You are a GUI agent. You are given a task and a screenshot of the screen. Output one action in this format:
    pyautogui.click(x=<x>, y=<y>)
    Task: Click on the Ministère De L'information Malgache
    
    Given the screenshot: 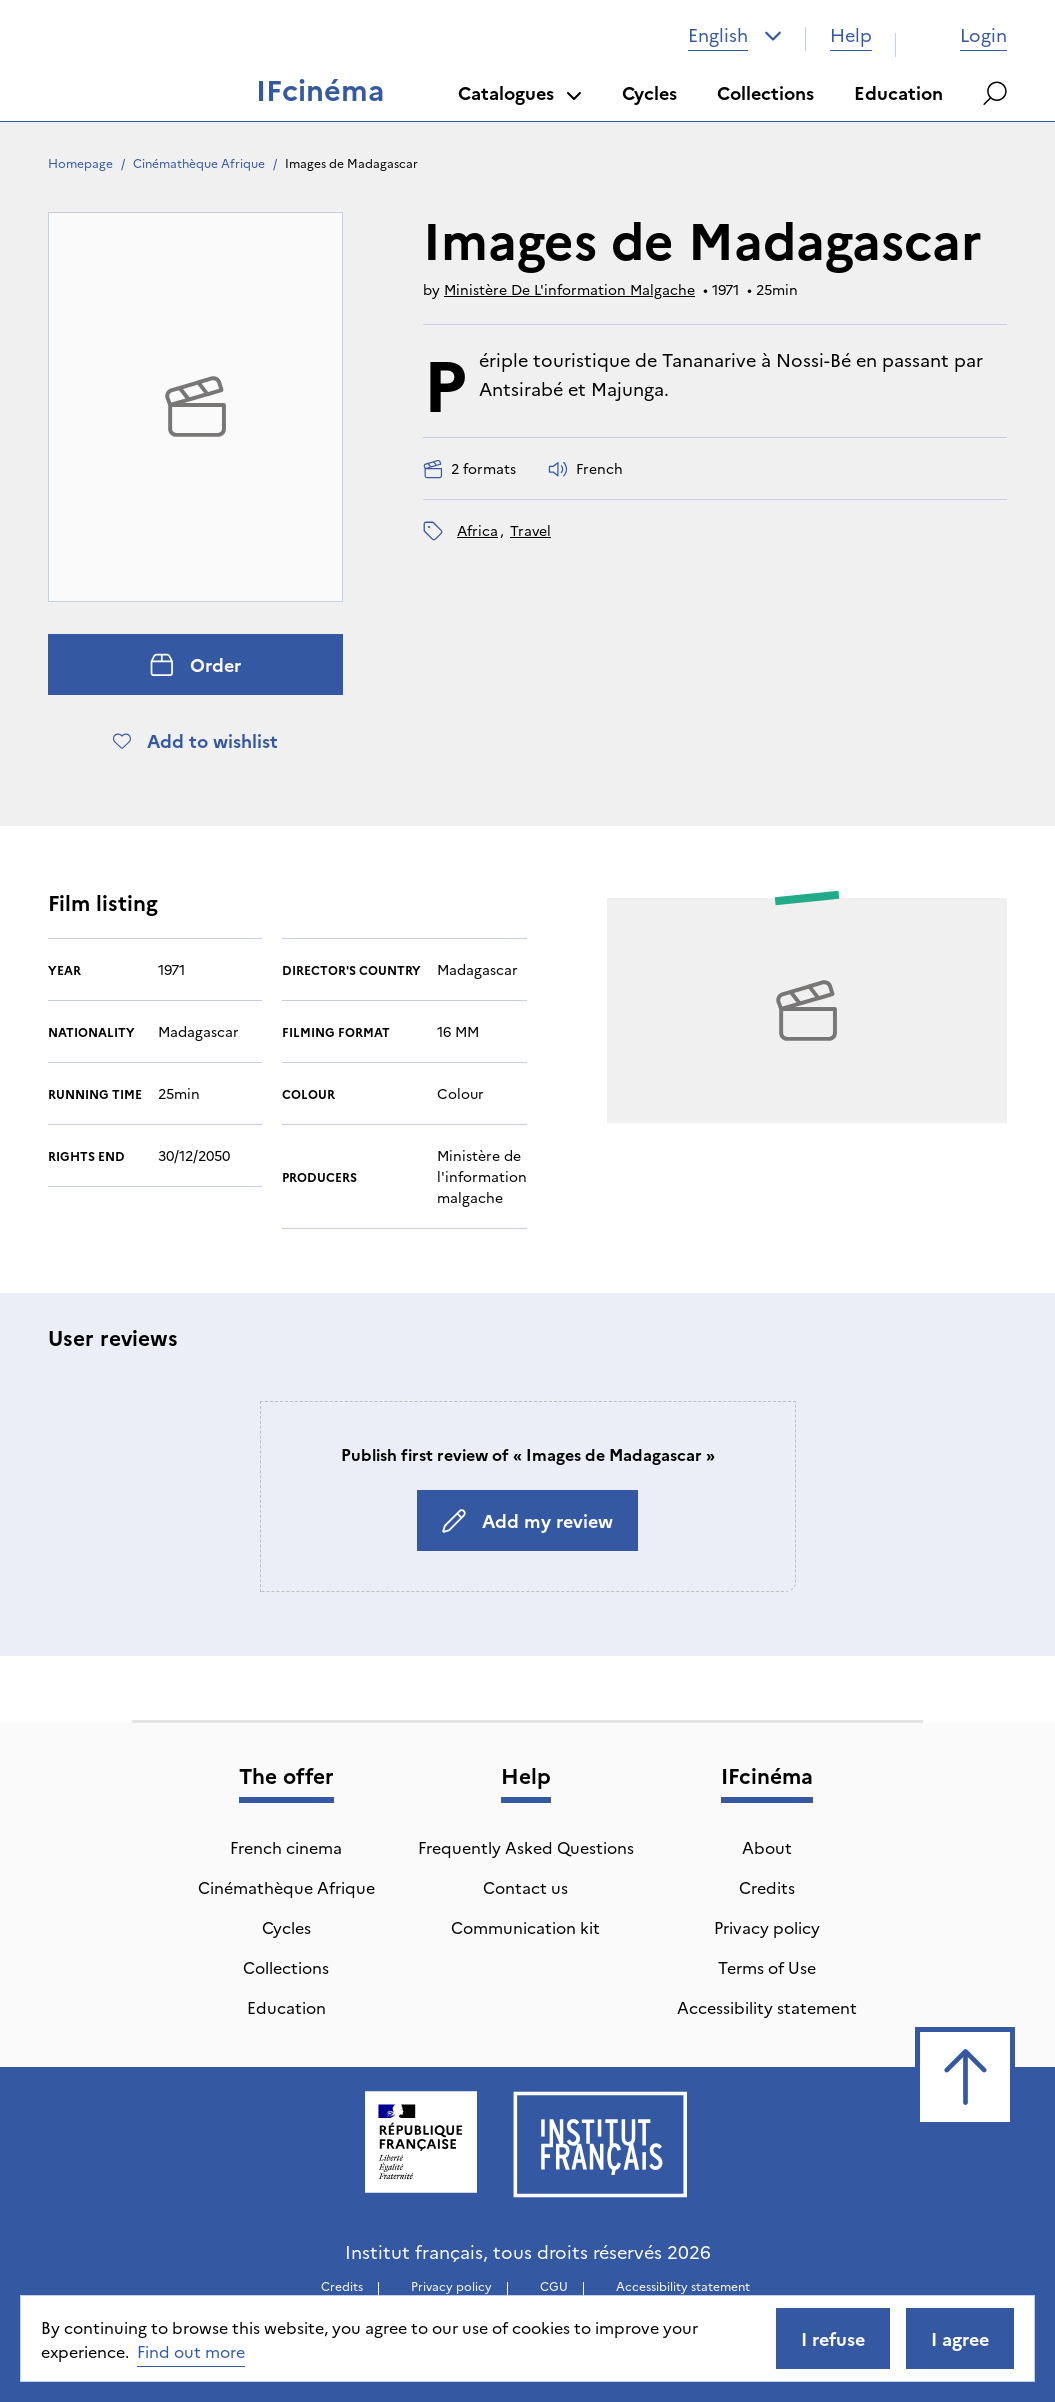 What is the action you would take?
    pyautogui.click(x=569, y=289)
    